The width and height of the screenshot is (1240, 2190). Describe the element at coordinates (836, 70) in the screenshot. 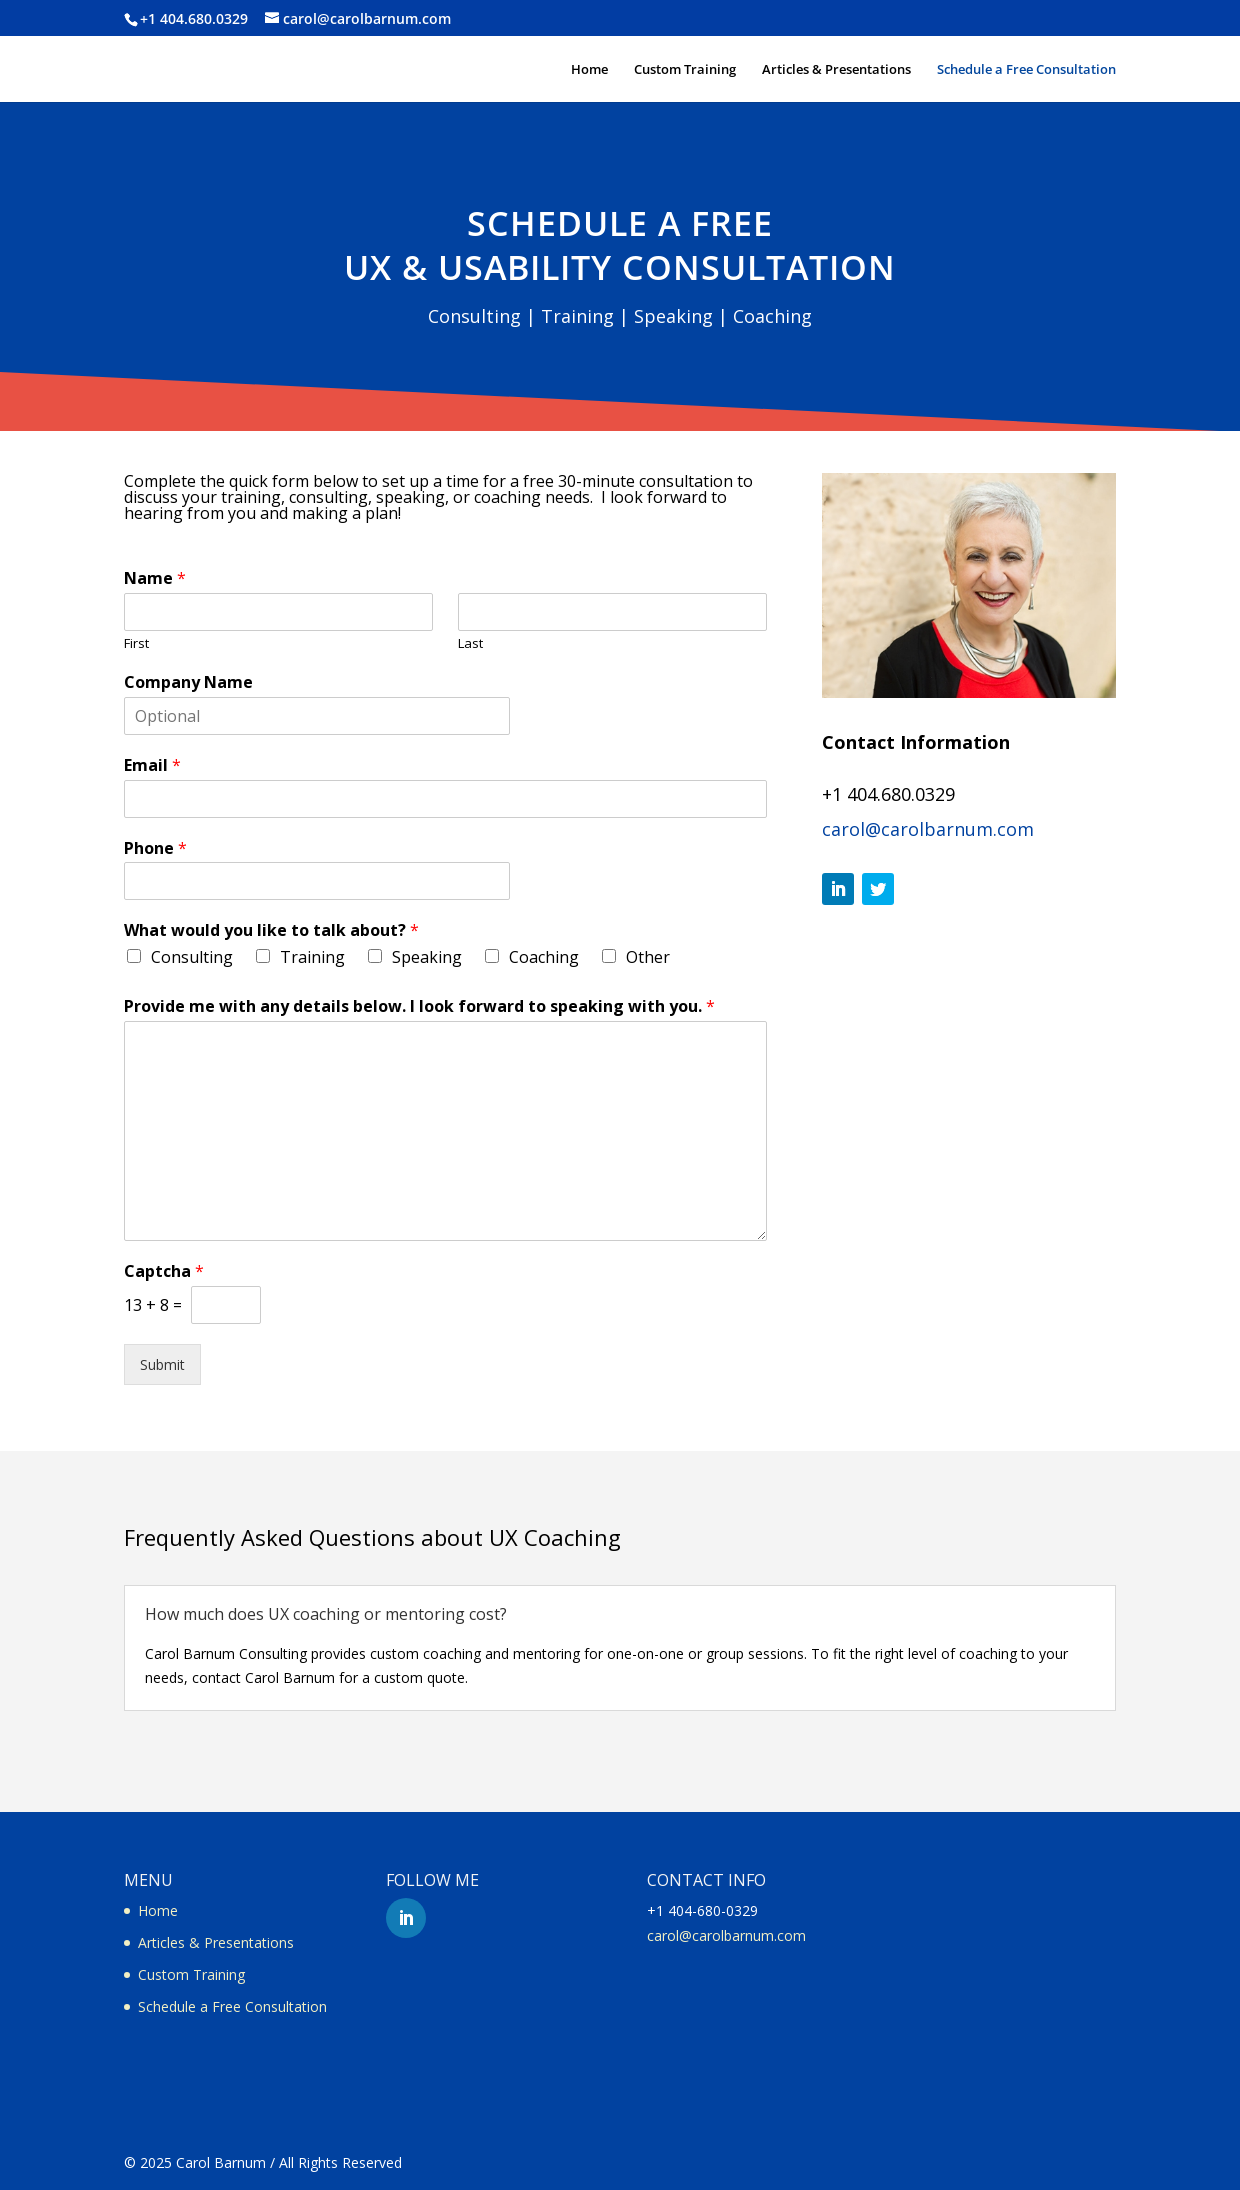

I see `Articles & Presentations` at that location.